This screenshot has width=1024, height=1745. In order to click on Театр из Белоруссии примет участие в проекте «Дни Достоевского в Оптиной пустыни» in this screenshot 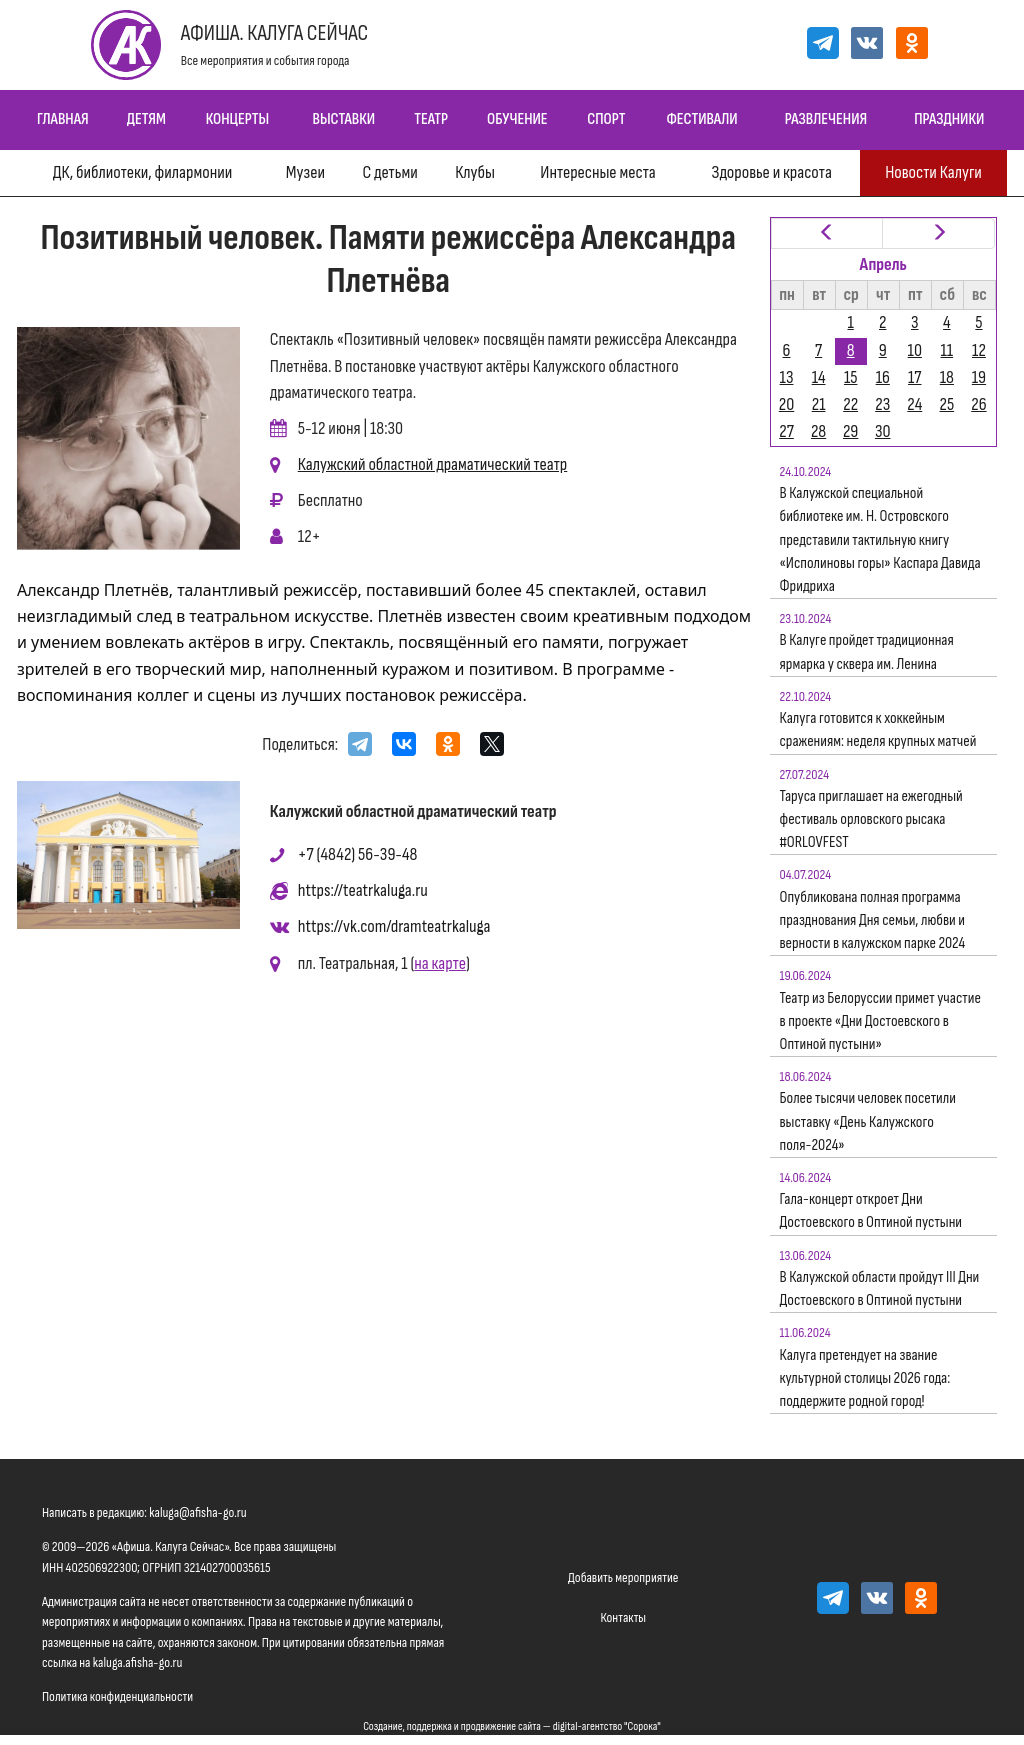, I will do `click(880, 1021)`.